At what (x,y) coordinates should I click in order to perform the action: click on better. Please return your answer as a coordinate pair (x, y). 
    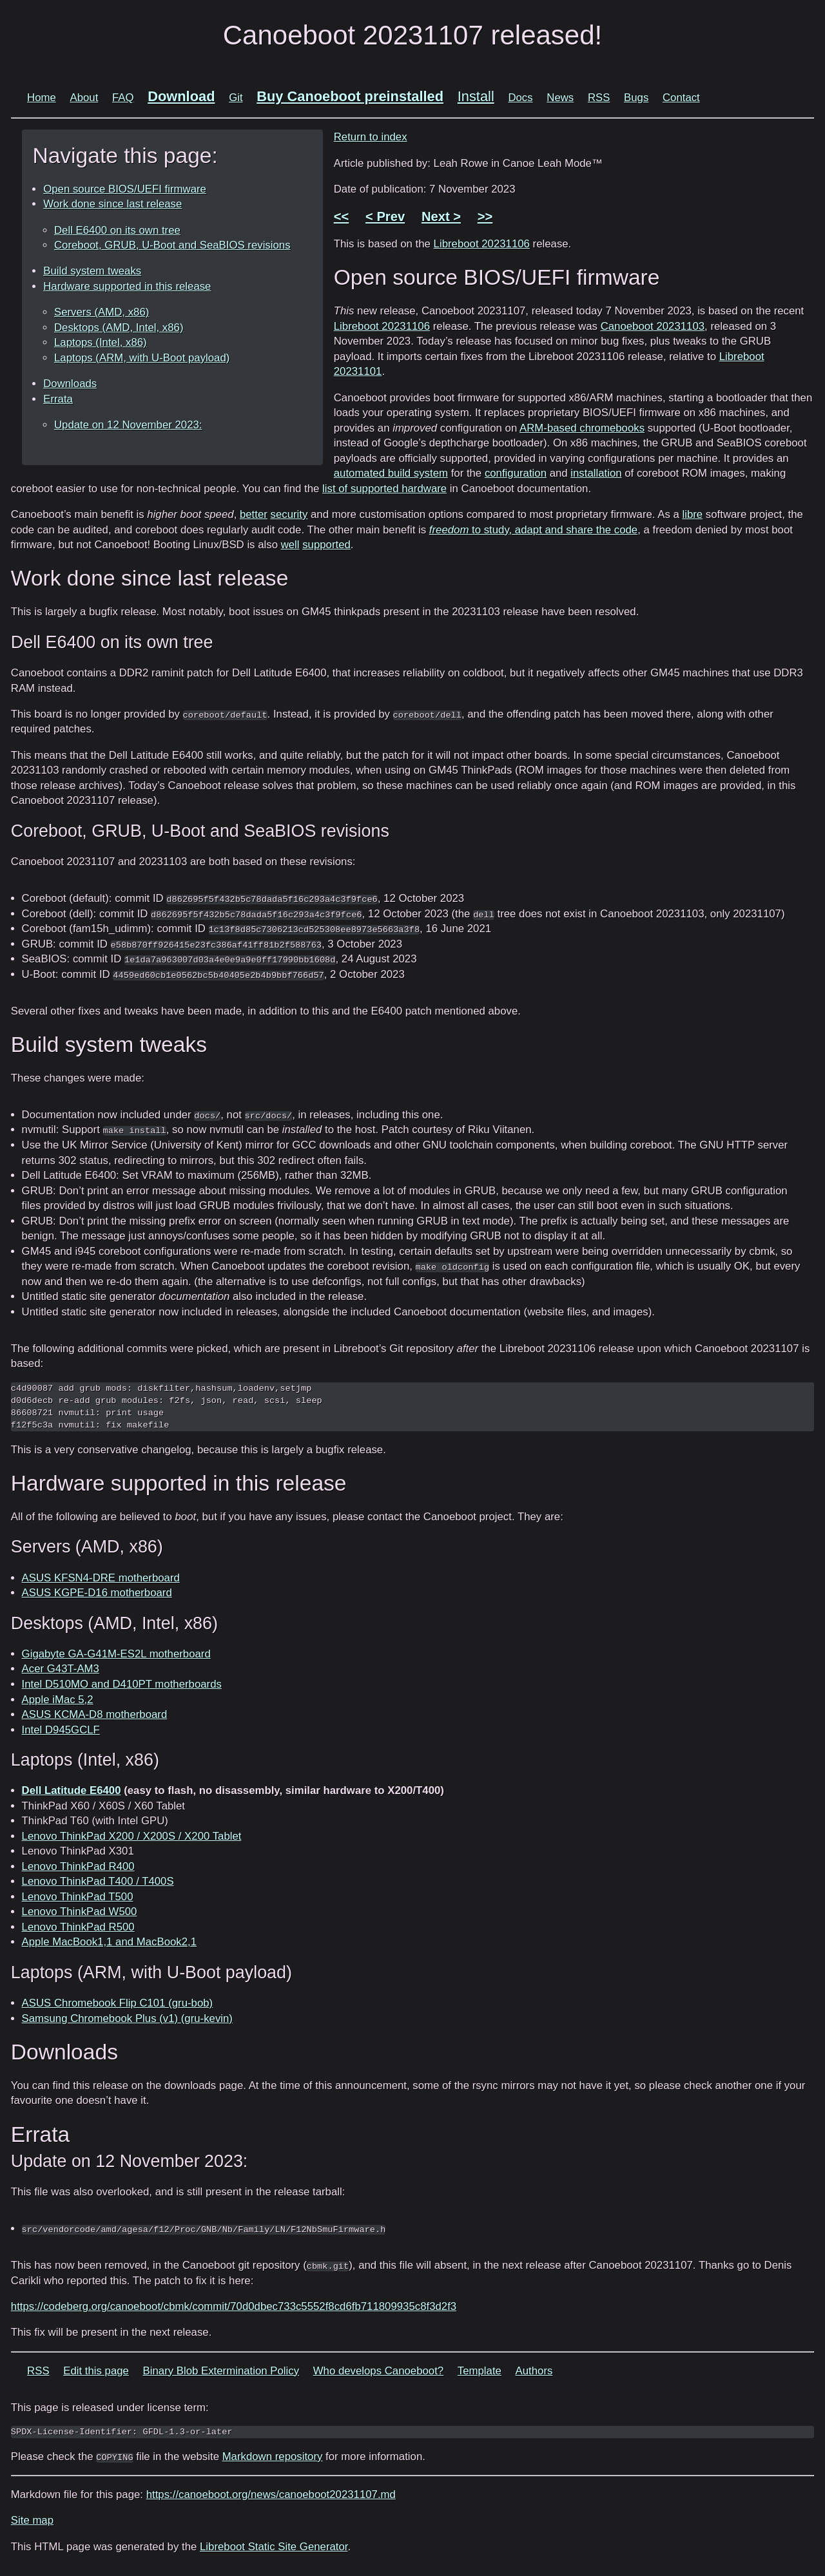
    Looking at the image, I should click on (253, 514).